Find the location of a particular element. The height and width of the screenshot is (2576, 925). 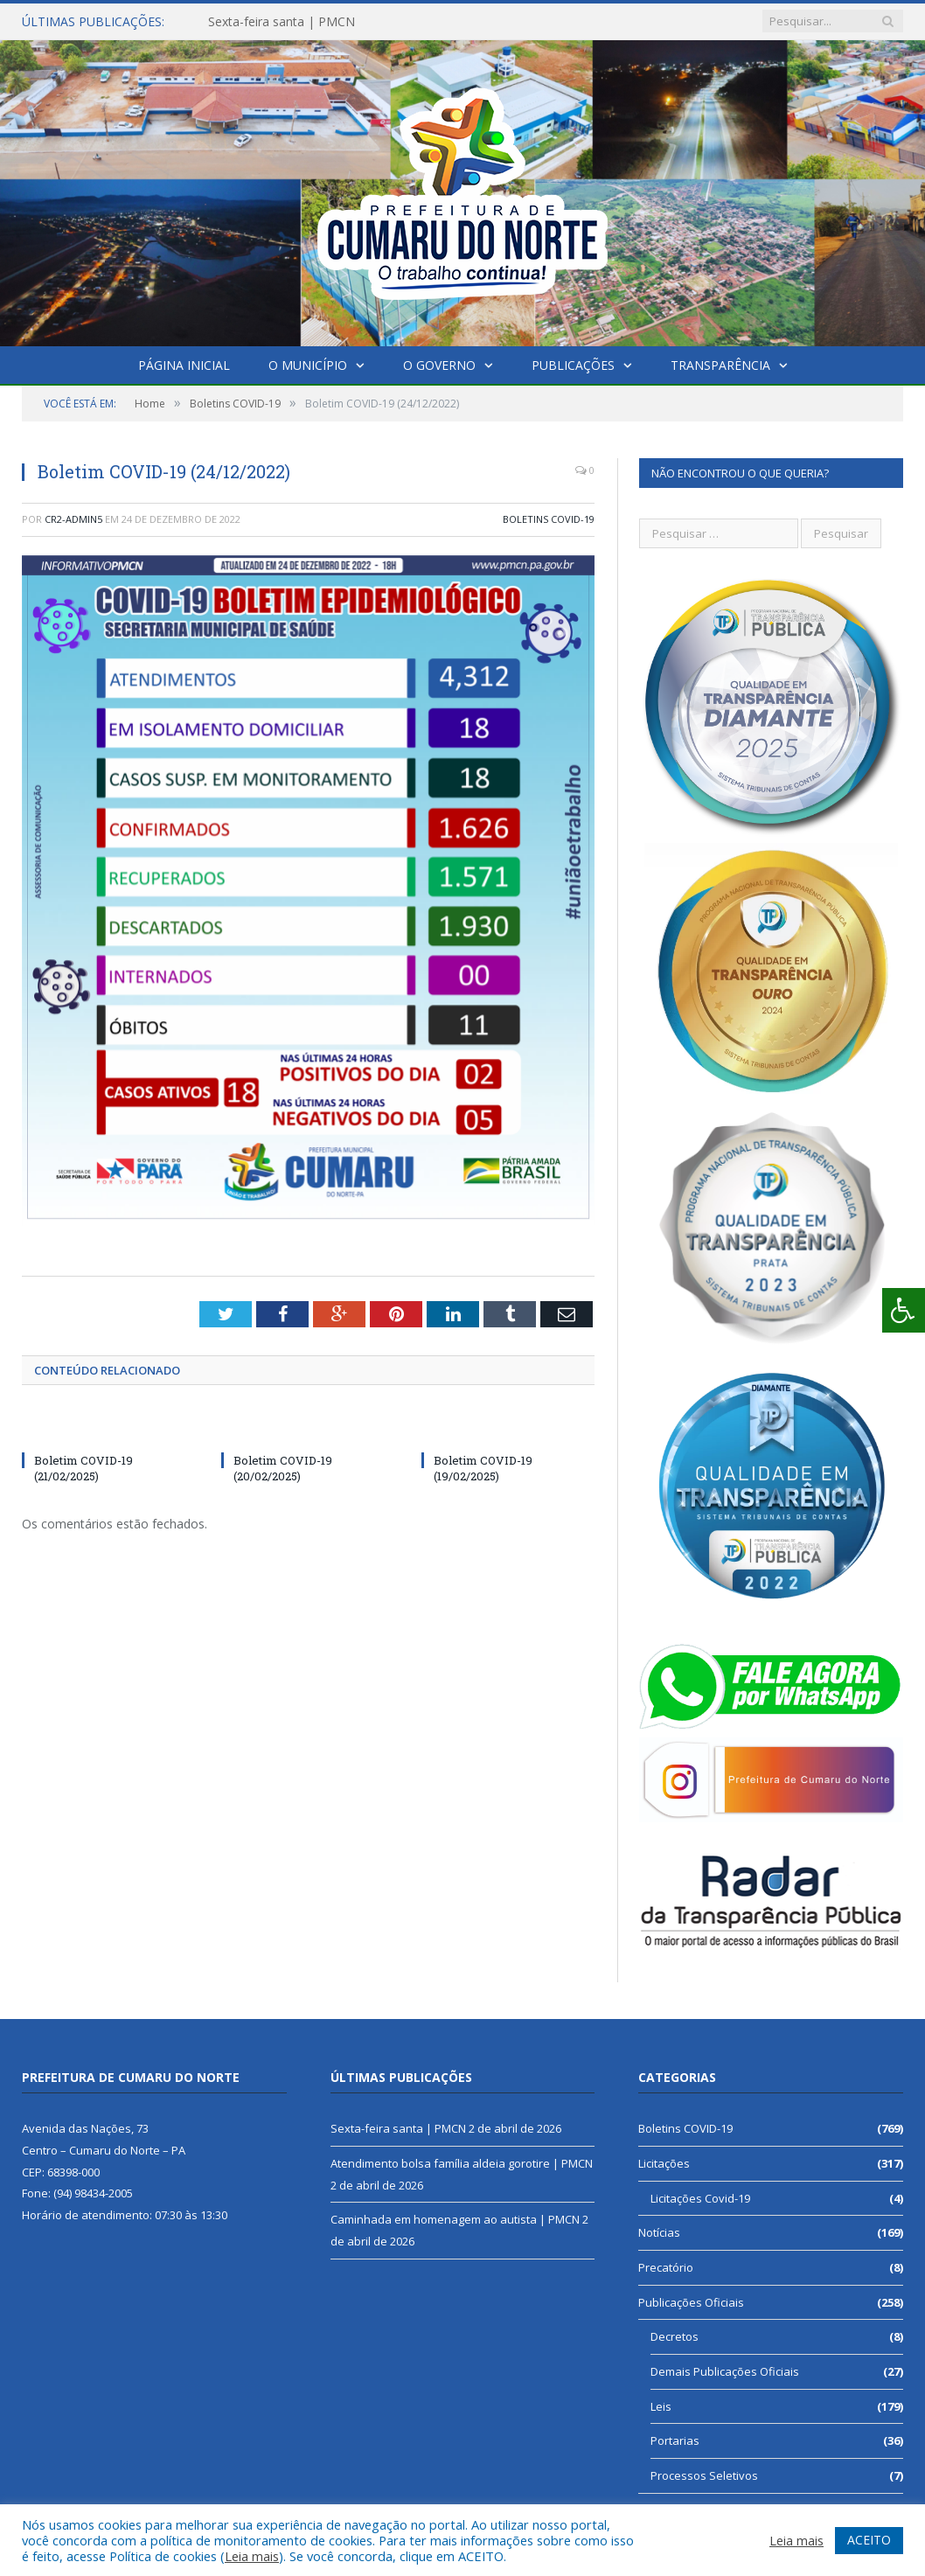

Demais Publicações Oficiais is located at coordinates (724, 2371).